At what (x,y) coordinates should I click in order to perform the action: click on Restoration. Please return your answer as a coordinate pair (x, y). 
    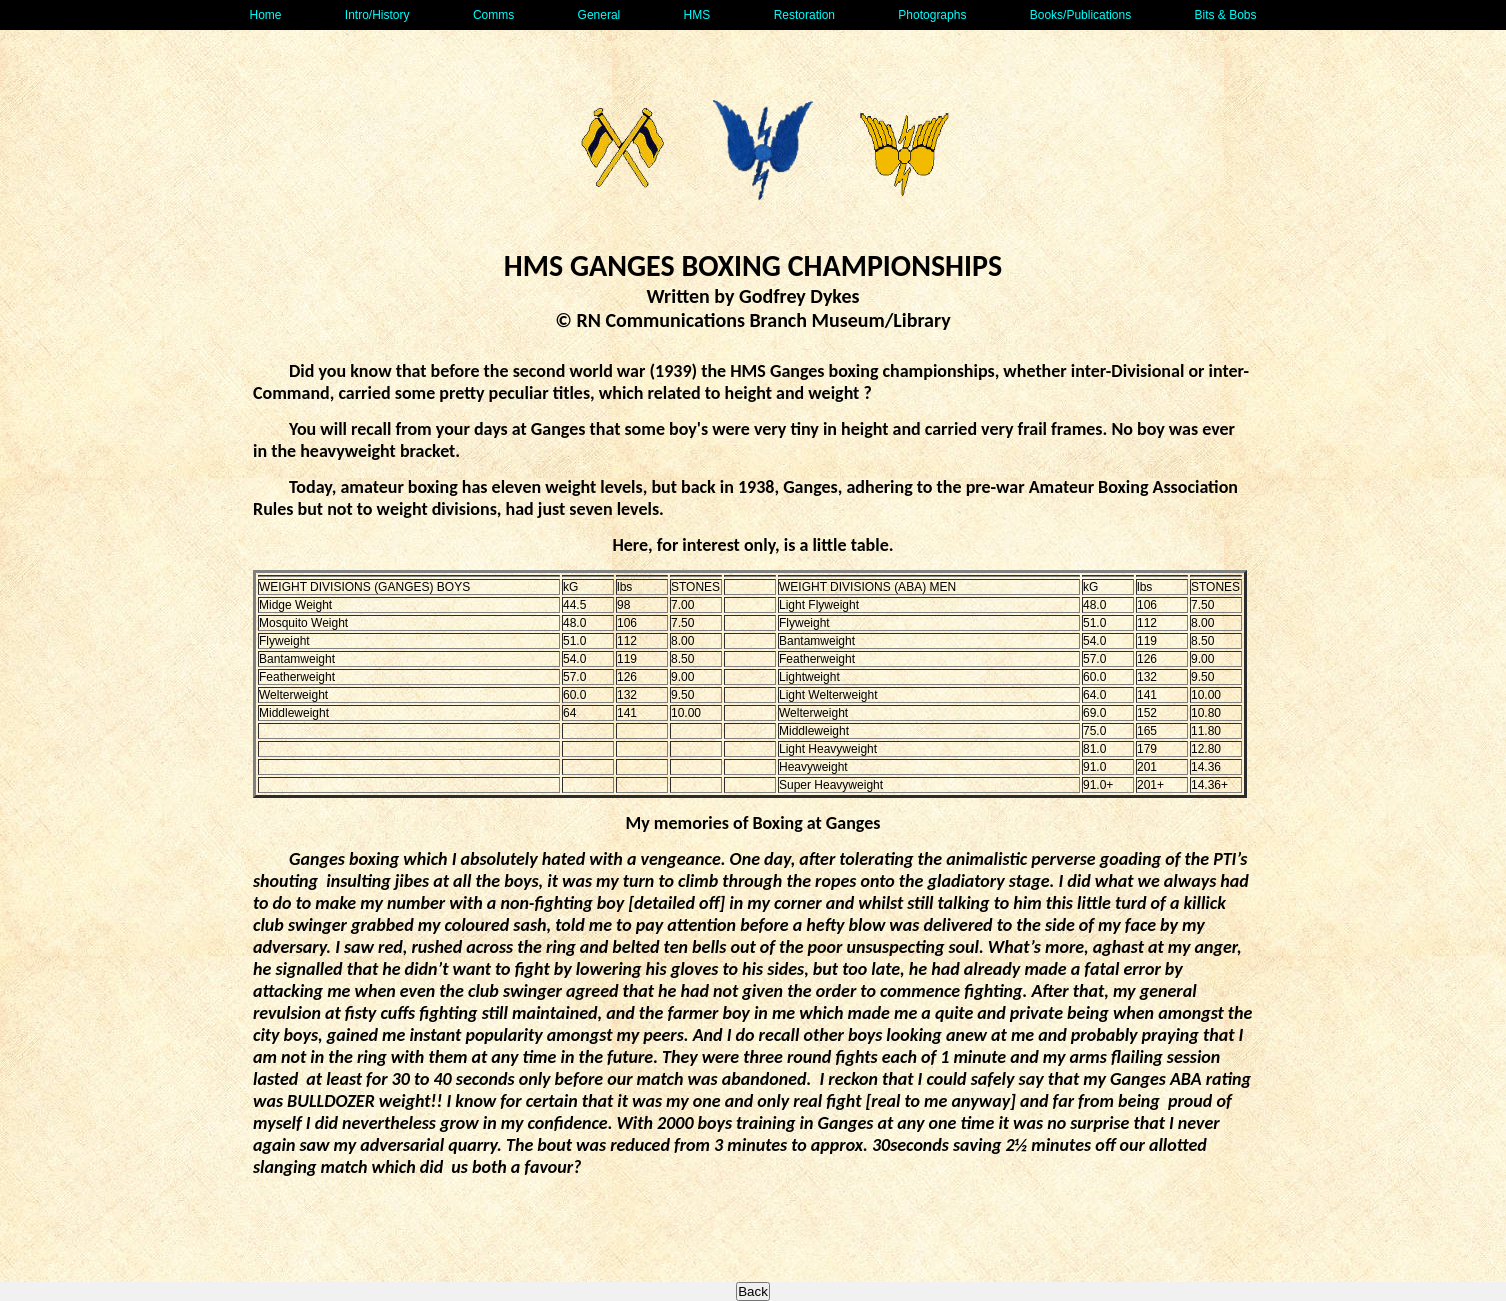
    Looking at the image, I should click on (804, 15).